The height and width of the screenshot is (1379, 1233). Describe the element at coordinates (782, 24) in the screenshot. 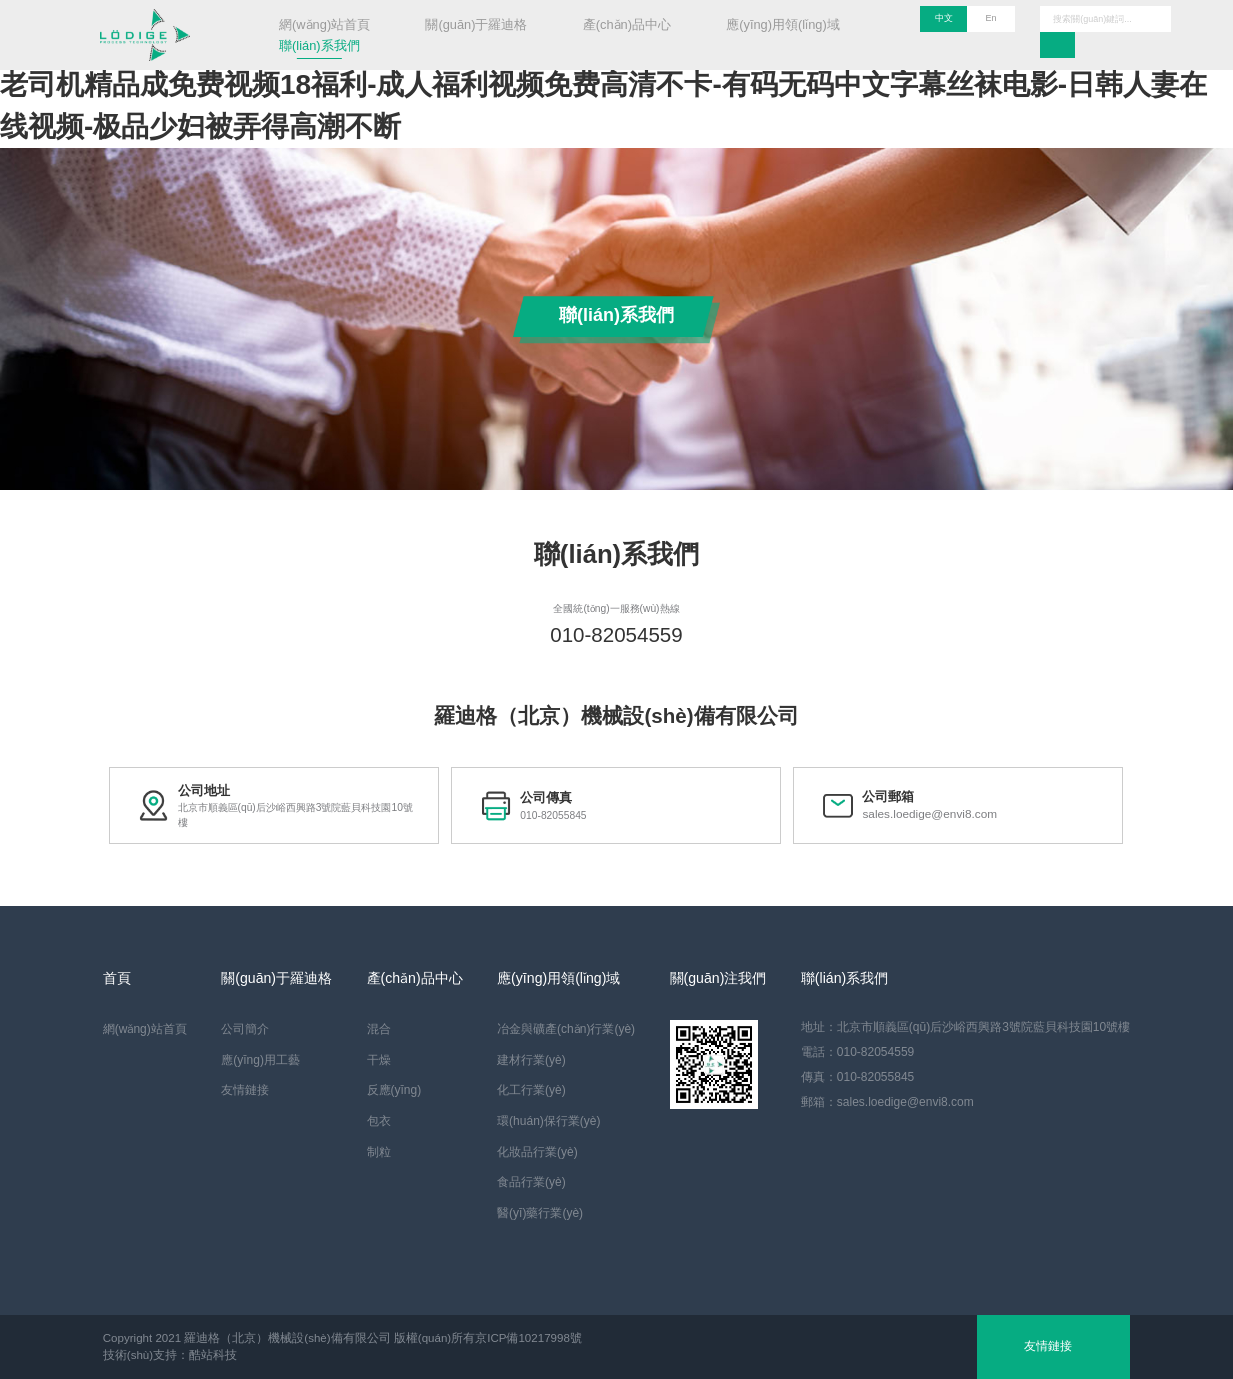

I see `應(yīng)用領(lǐng)域` at that location.